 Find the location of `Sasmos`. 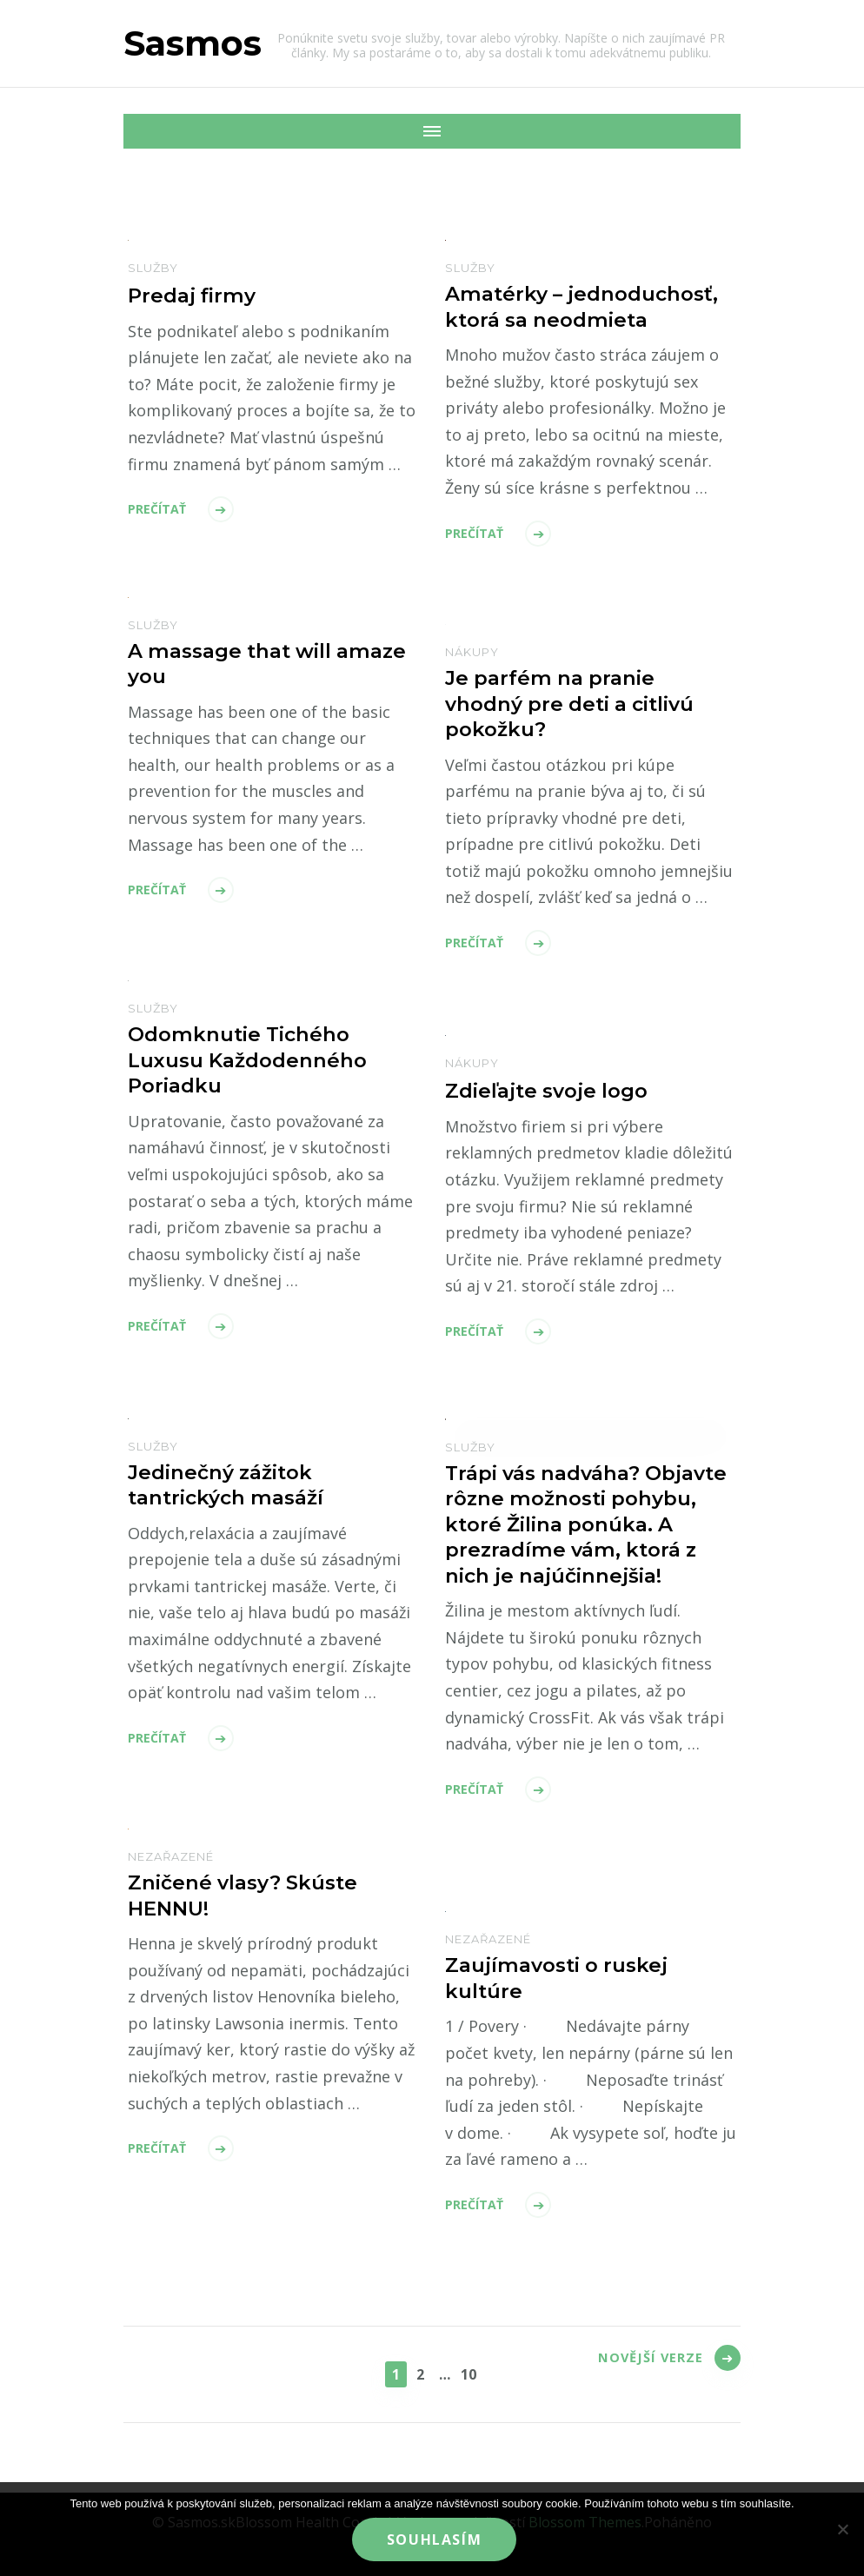

Sasmos is located at coordinates (192, 43).